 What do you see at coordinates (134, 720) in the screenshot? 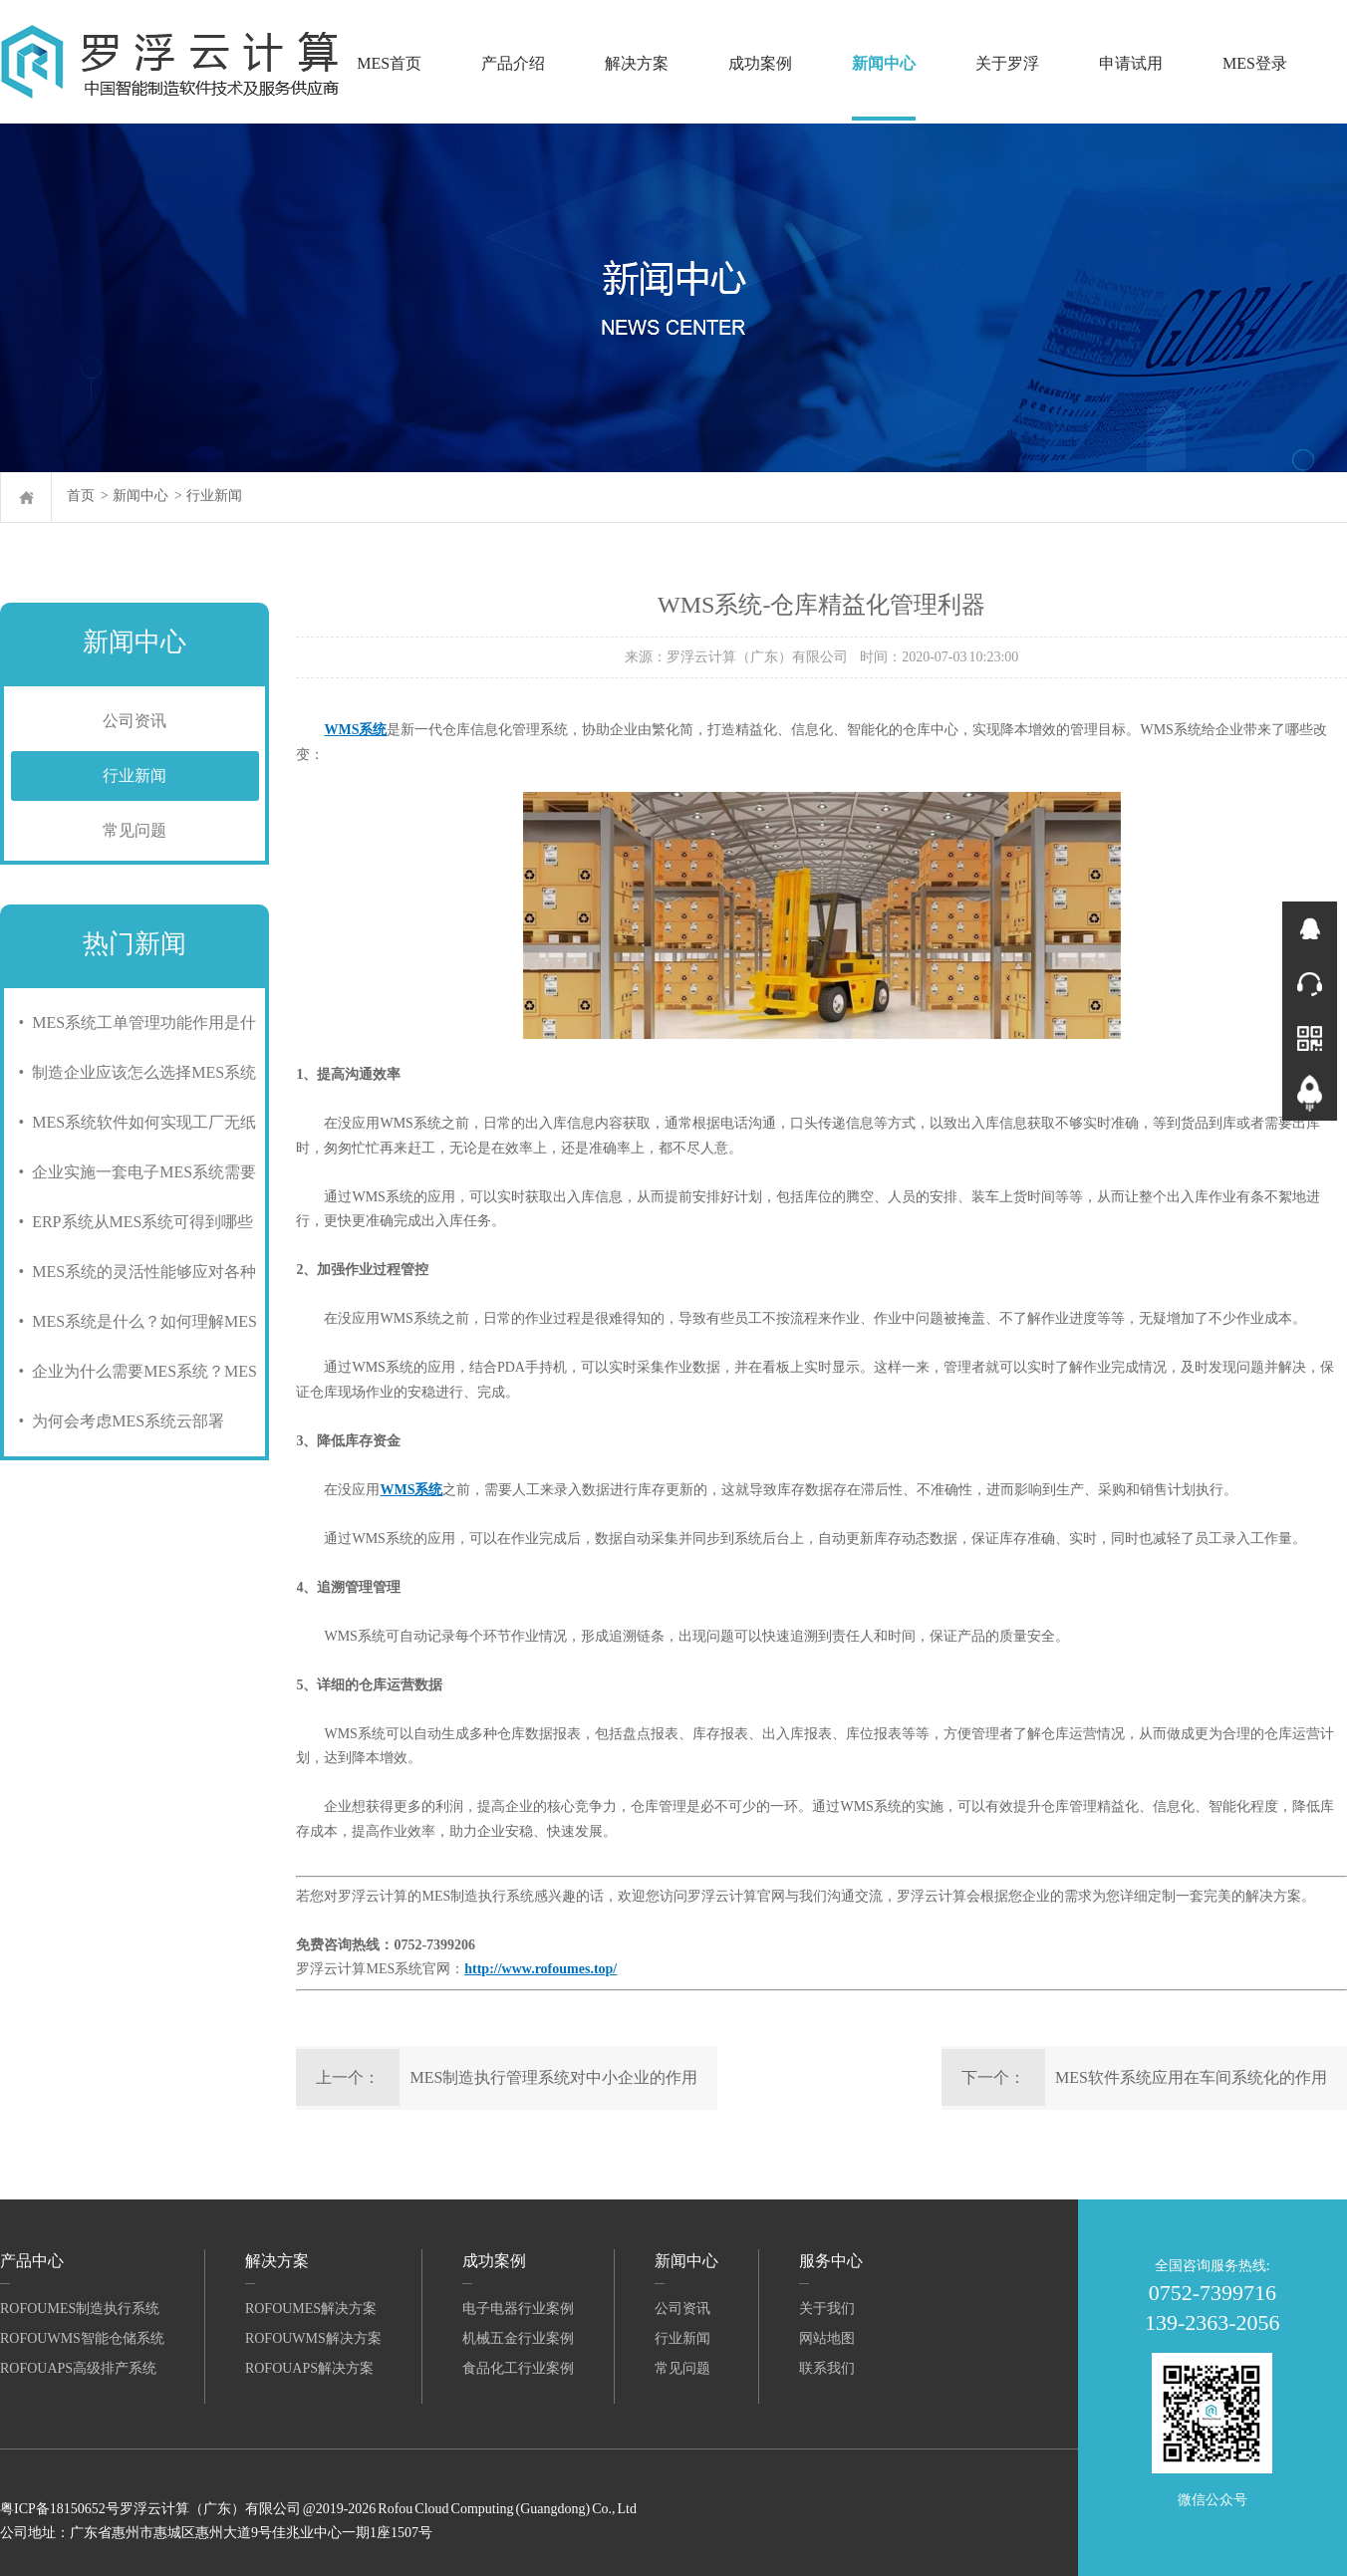
I see `公司资讯` at bounding box center [134, 720].